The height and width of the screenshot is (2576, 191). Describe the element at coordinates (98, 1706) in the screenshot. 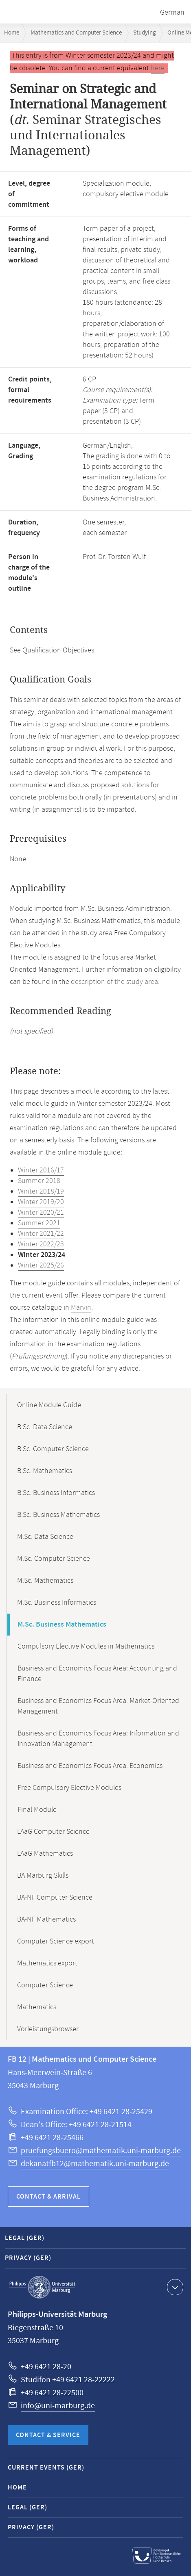

I see `Business and Economics Focus Area: Market-Oriented Management` at that location.